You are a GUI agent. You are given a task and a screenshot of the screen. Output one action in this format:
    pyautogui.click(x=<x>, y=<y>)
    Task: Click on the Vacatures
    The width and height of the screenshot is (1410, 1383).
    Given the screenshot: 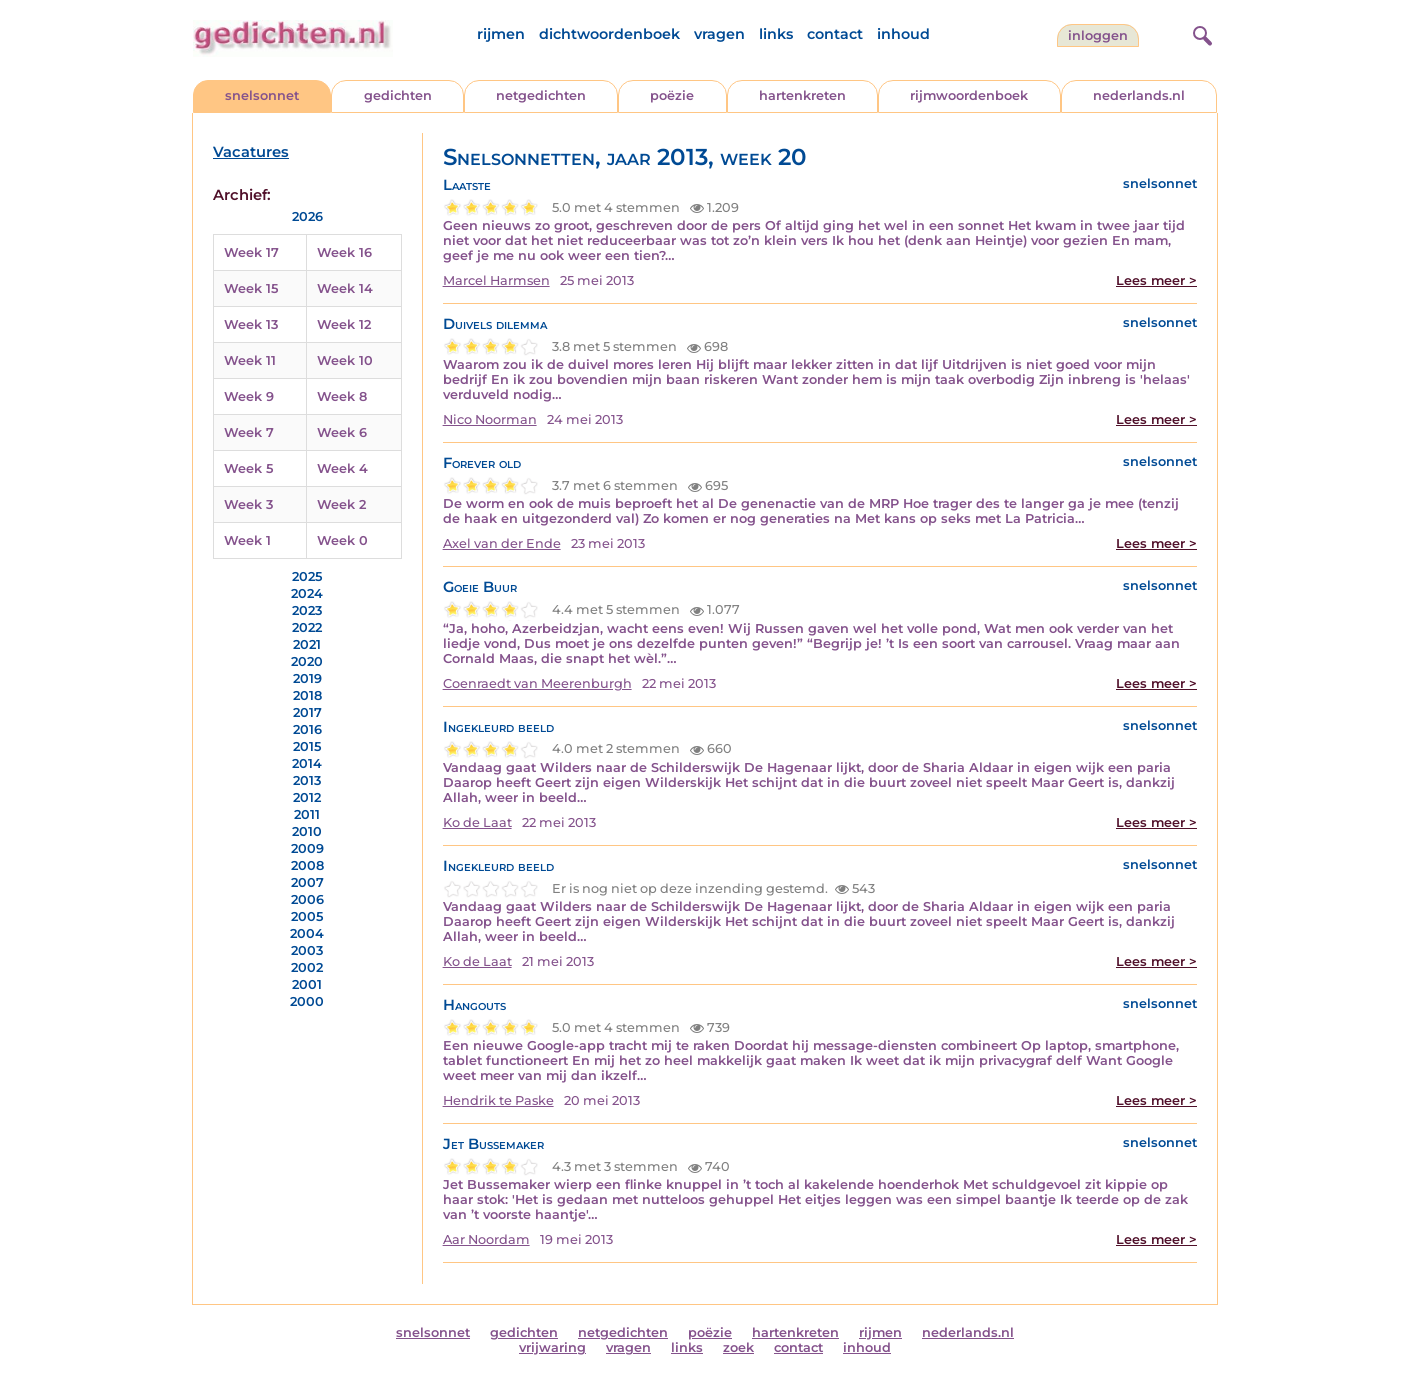 What is the action you would take?
    pyautogui.click(x=251, y=152)
    